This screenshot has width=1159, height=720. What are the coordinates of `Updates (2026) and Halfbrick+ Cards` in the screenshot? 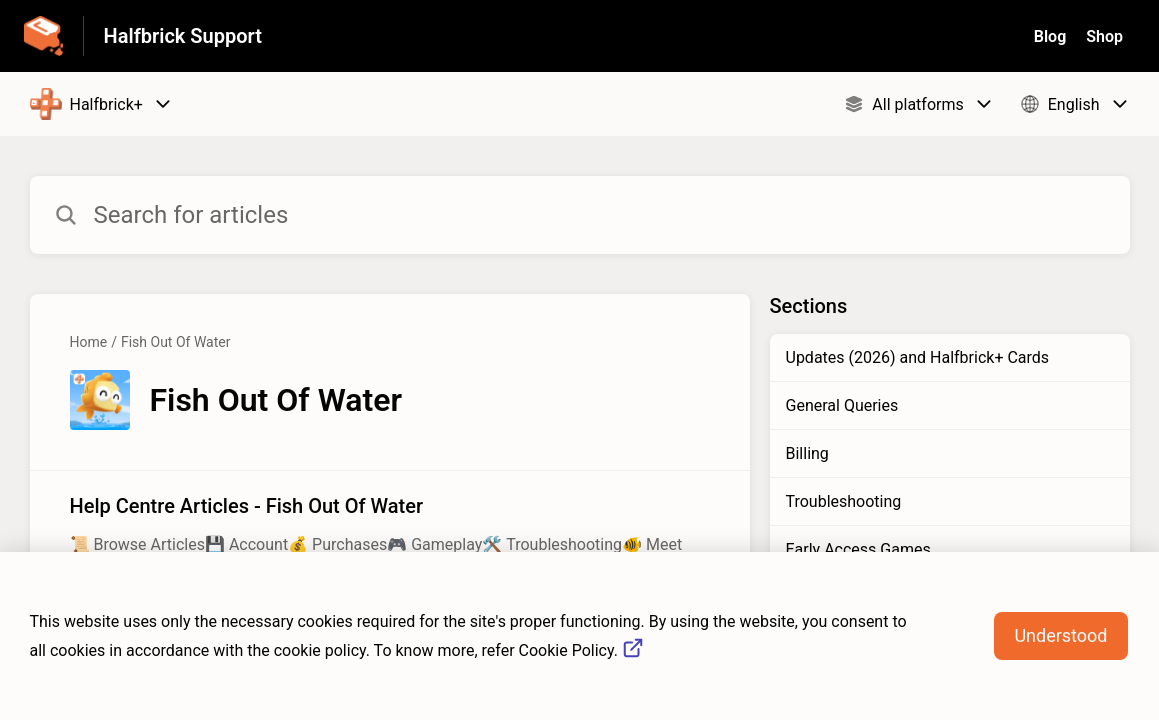 It's located at (918, 357).